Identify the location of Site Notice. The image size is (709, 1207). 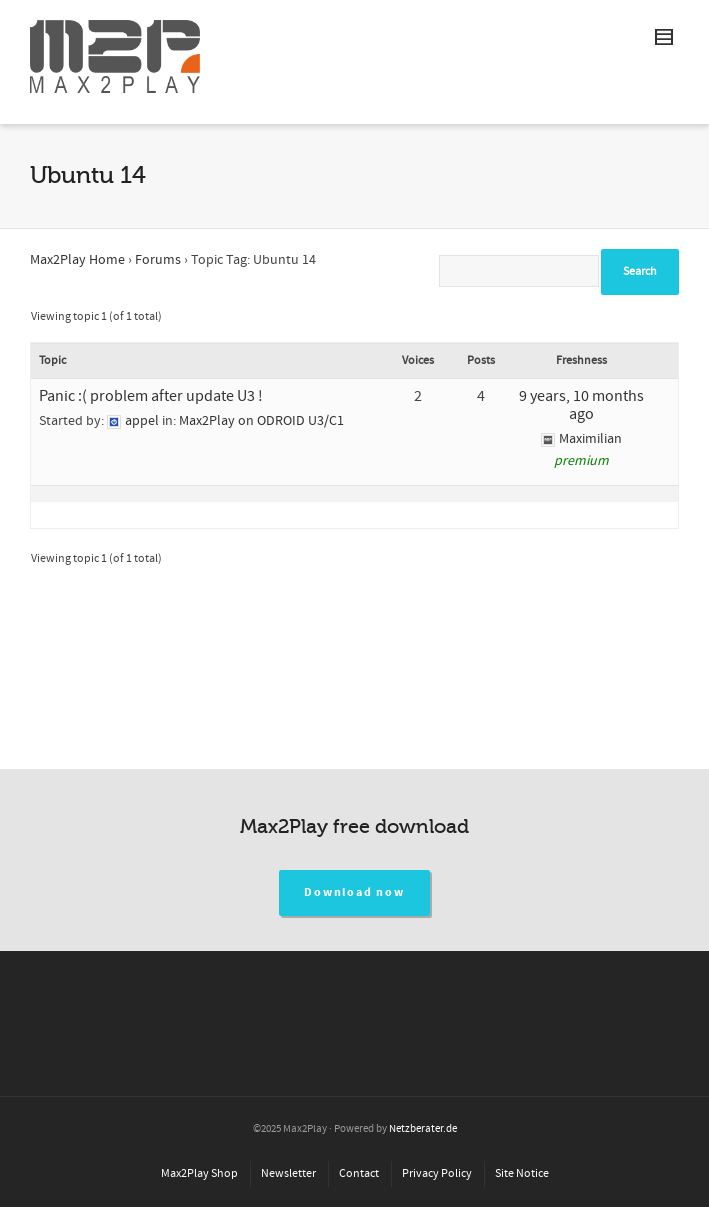
(522, 1173).